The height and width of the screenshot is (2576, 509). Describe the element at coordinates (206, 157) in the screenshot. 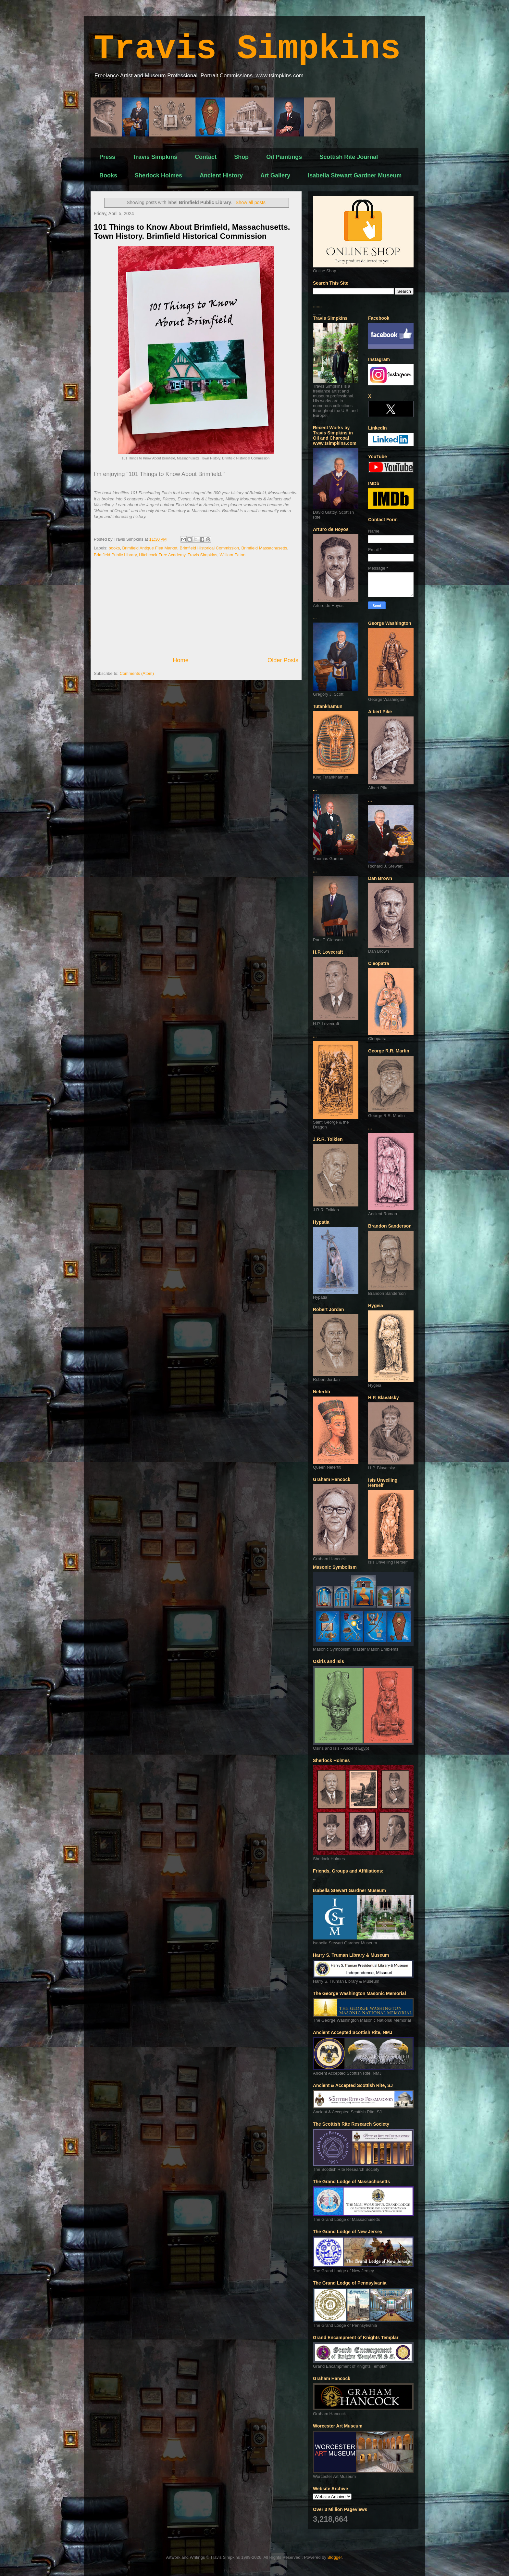

I see `Contact` at that location.